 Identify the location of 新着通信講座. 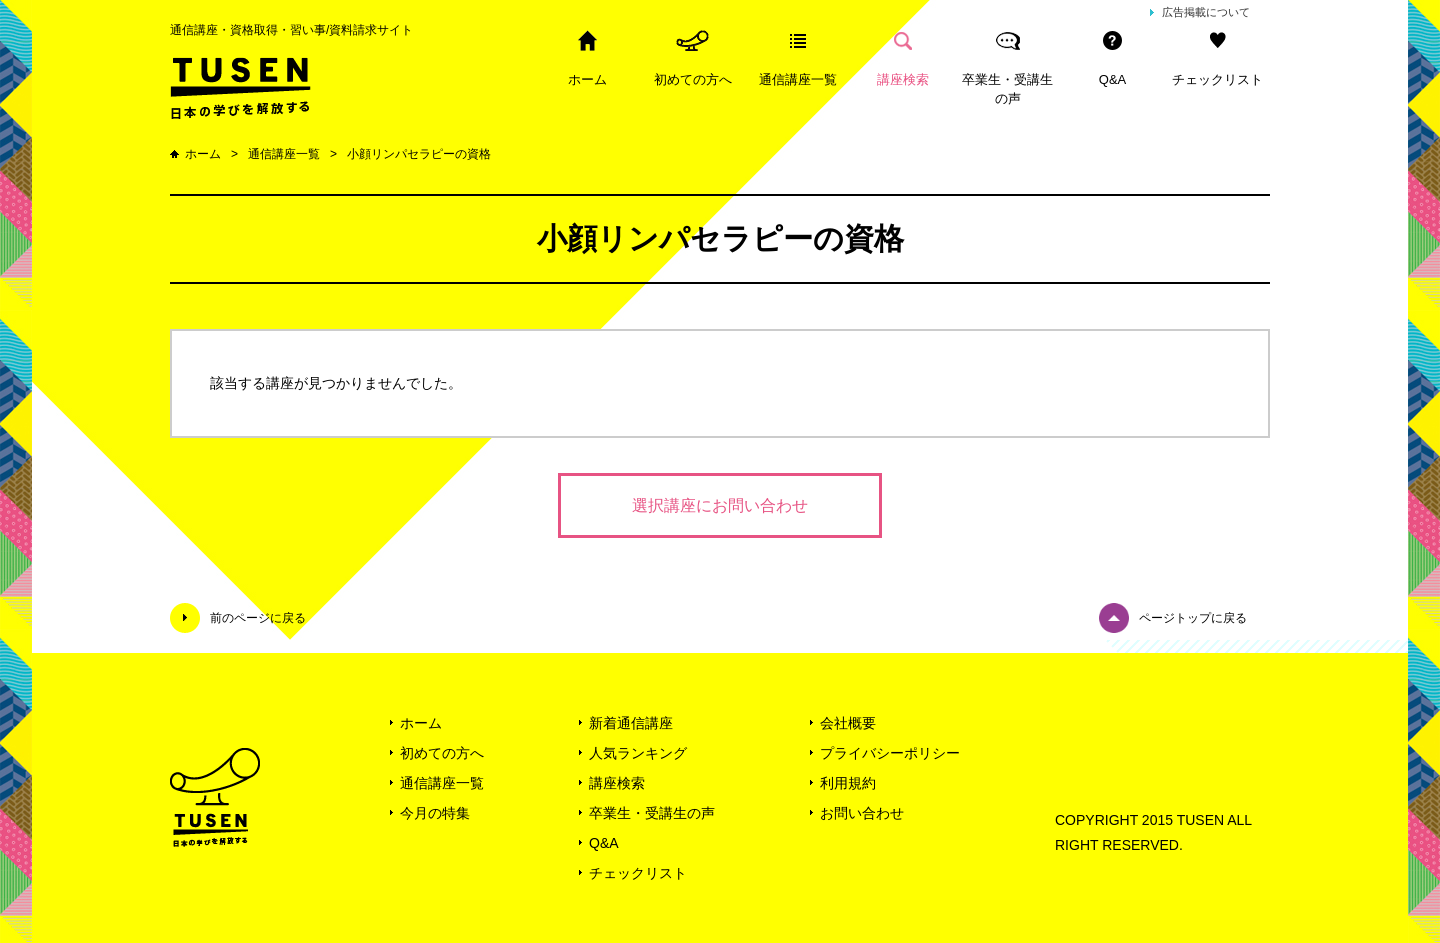
(631, 723).